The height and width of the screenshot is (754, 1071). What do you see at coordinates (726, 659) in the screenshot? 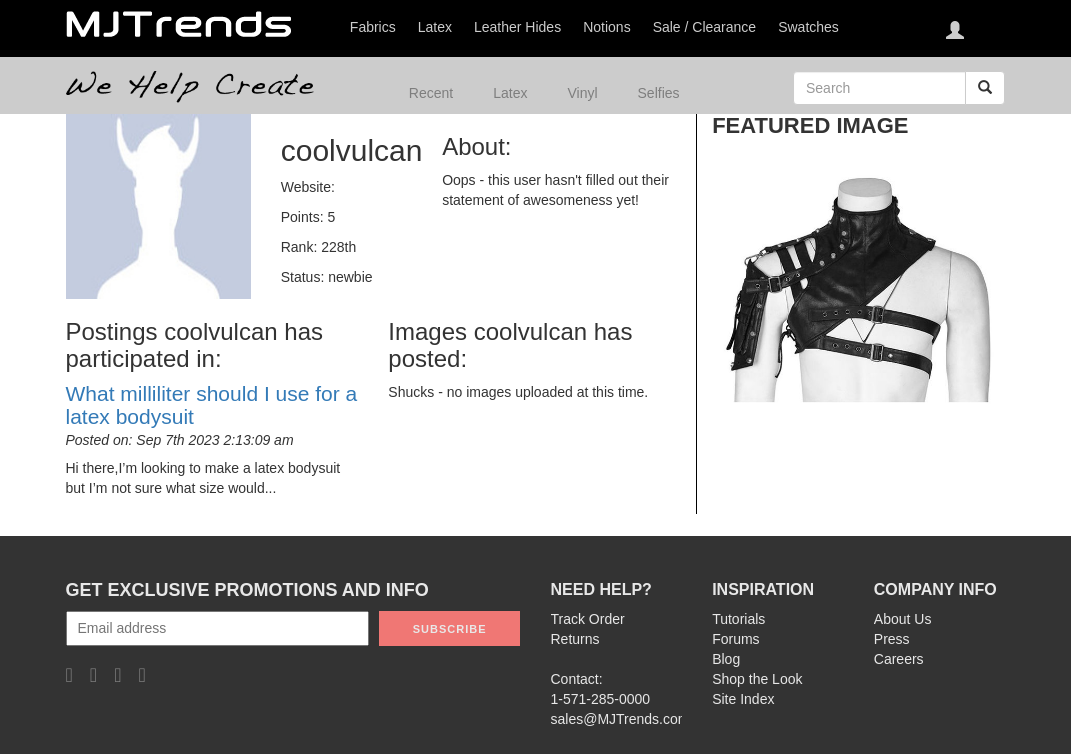
I see `Blog` at bounding box center [726, 659].